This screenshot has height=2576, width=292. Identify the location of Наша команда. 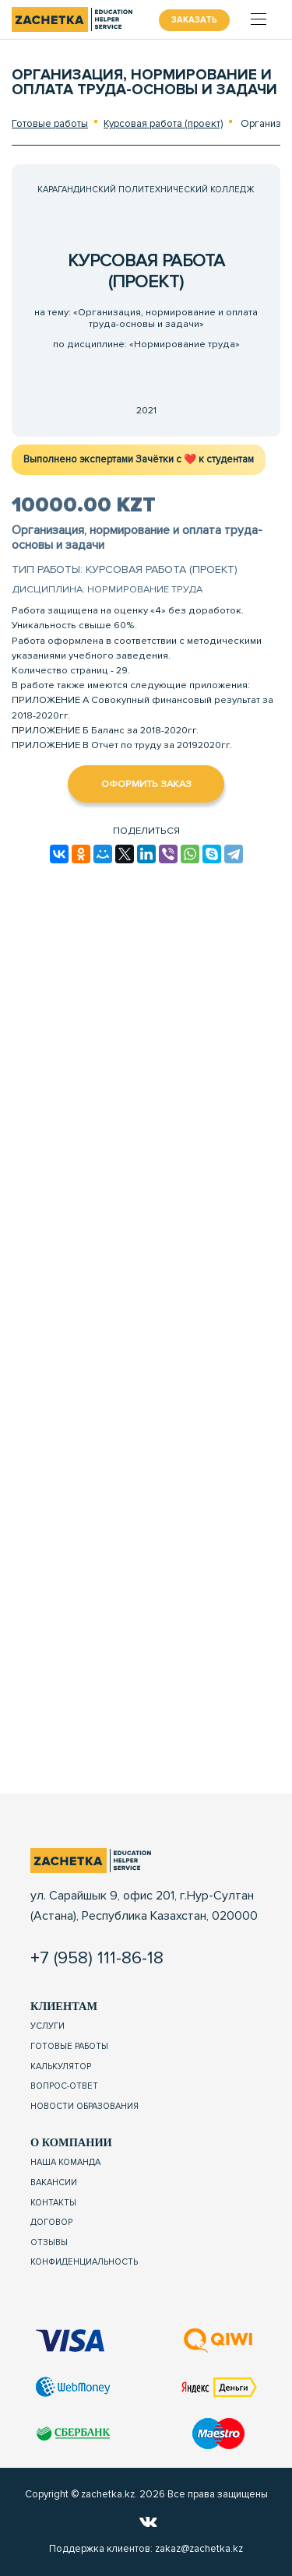
(65, 2162).